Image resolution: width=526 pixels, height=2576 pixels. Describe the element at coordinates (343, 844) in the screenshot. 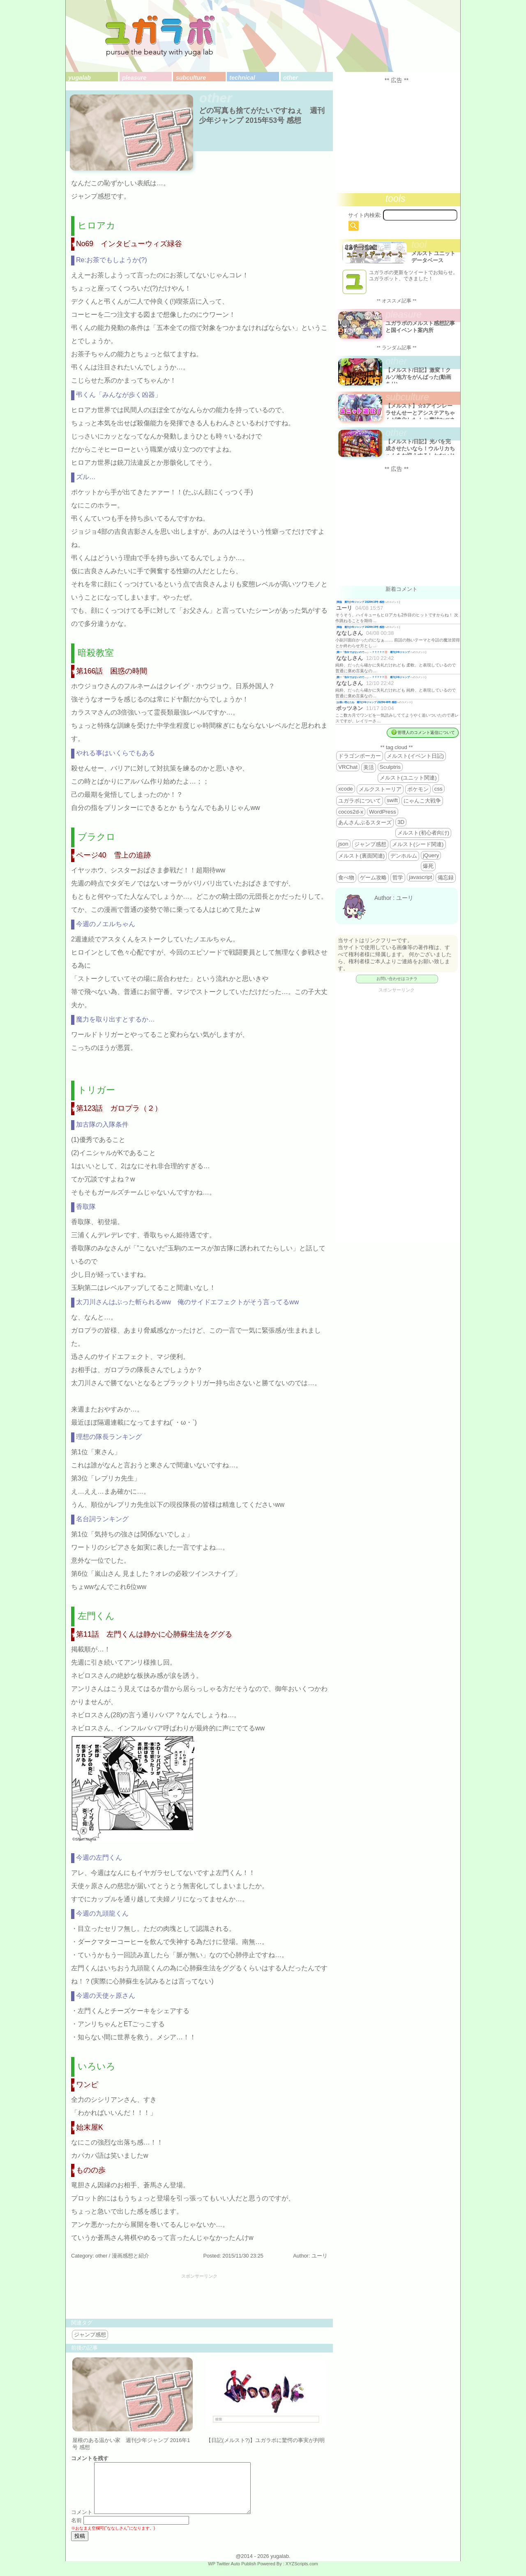

I see `json` at that location.